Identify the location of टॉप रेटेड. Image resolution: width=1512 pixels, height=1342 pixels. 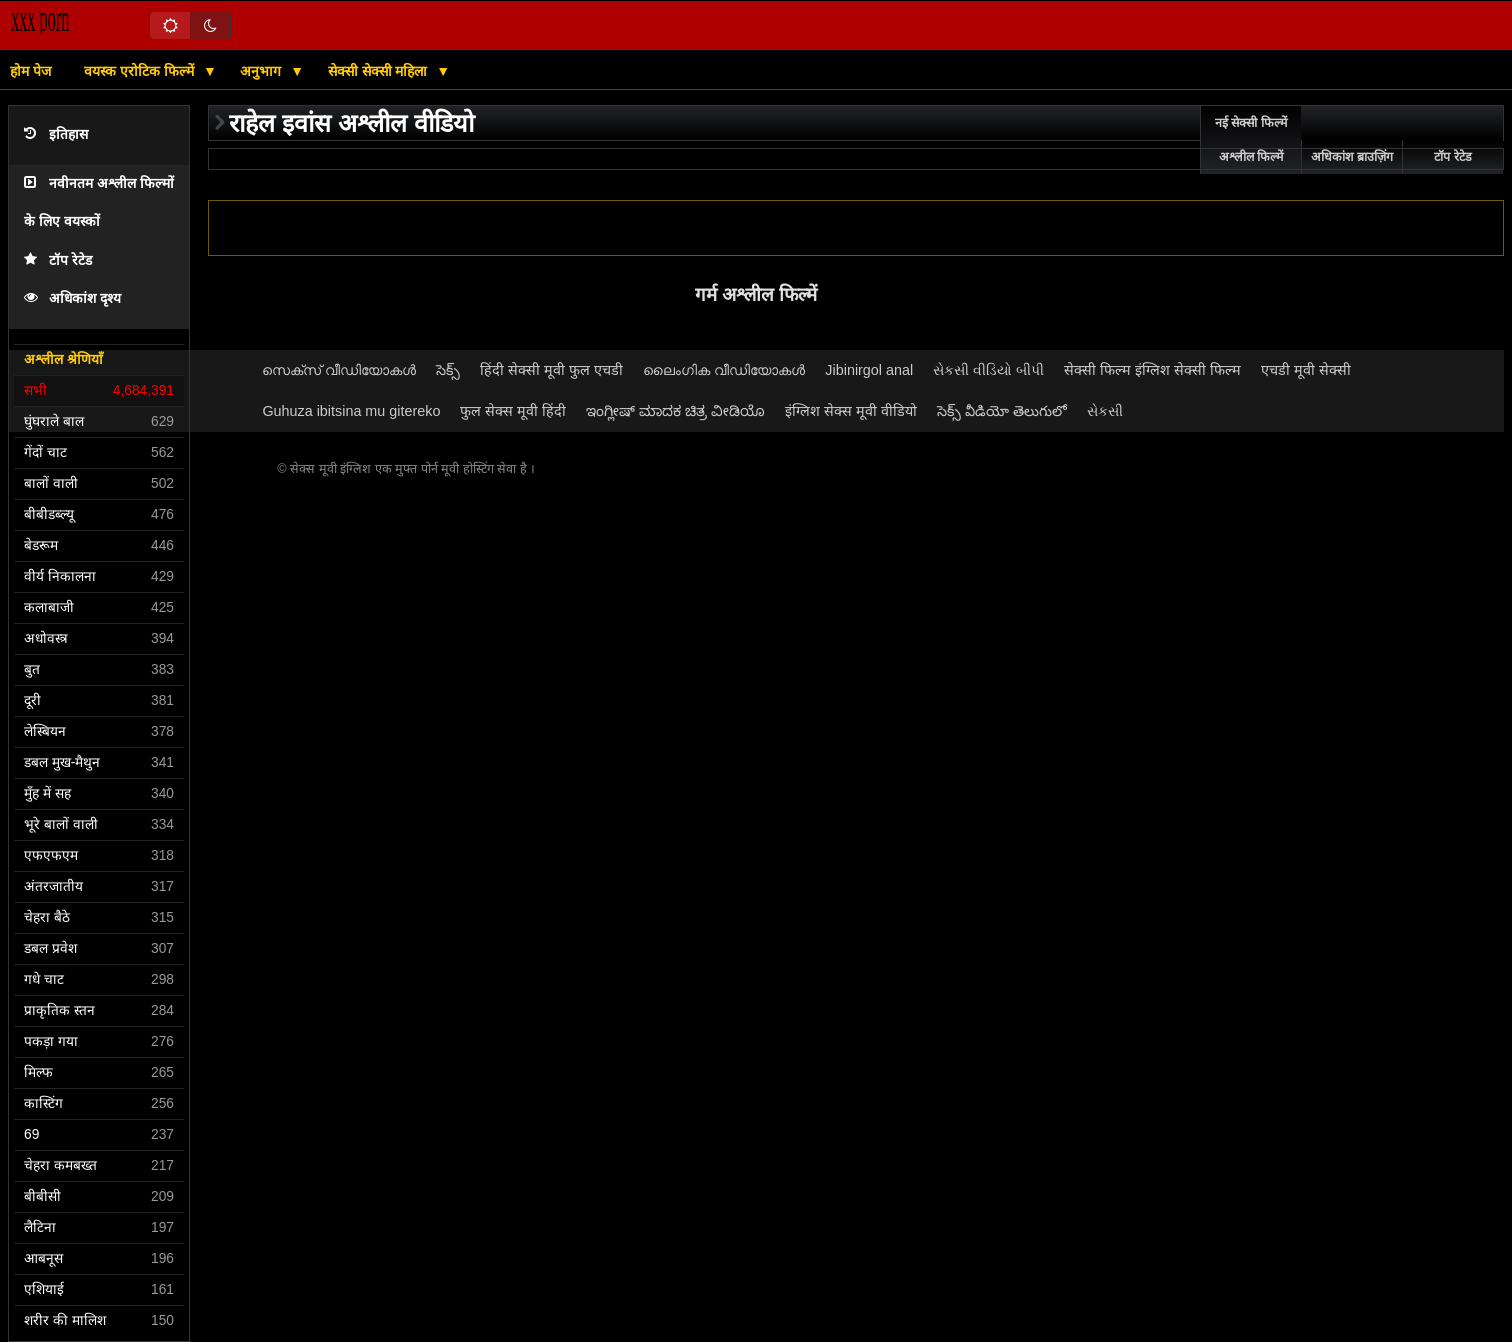
(58, 260).